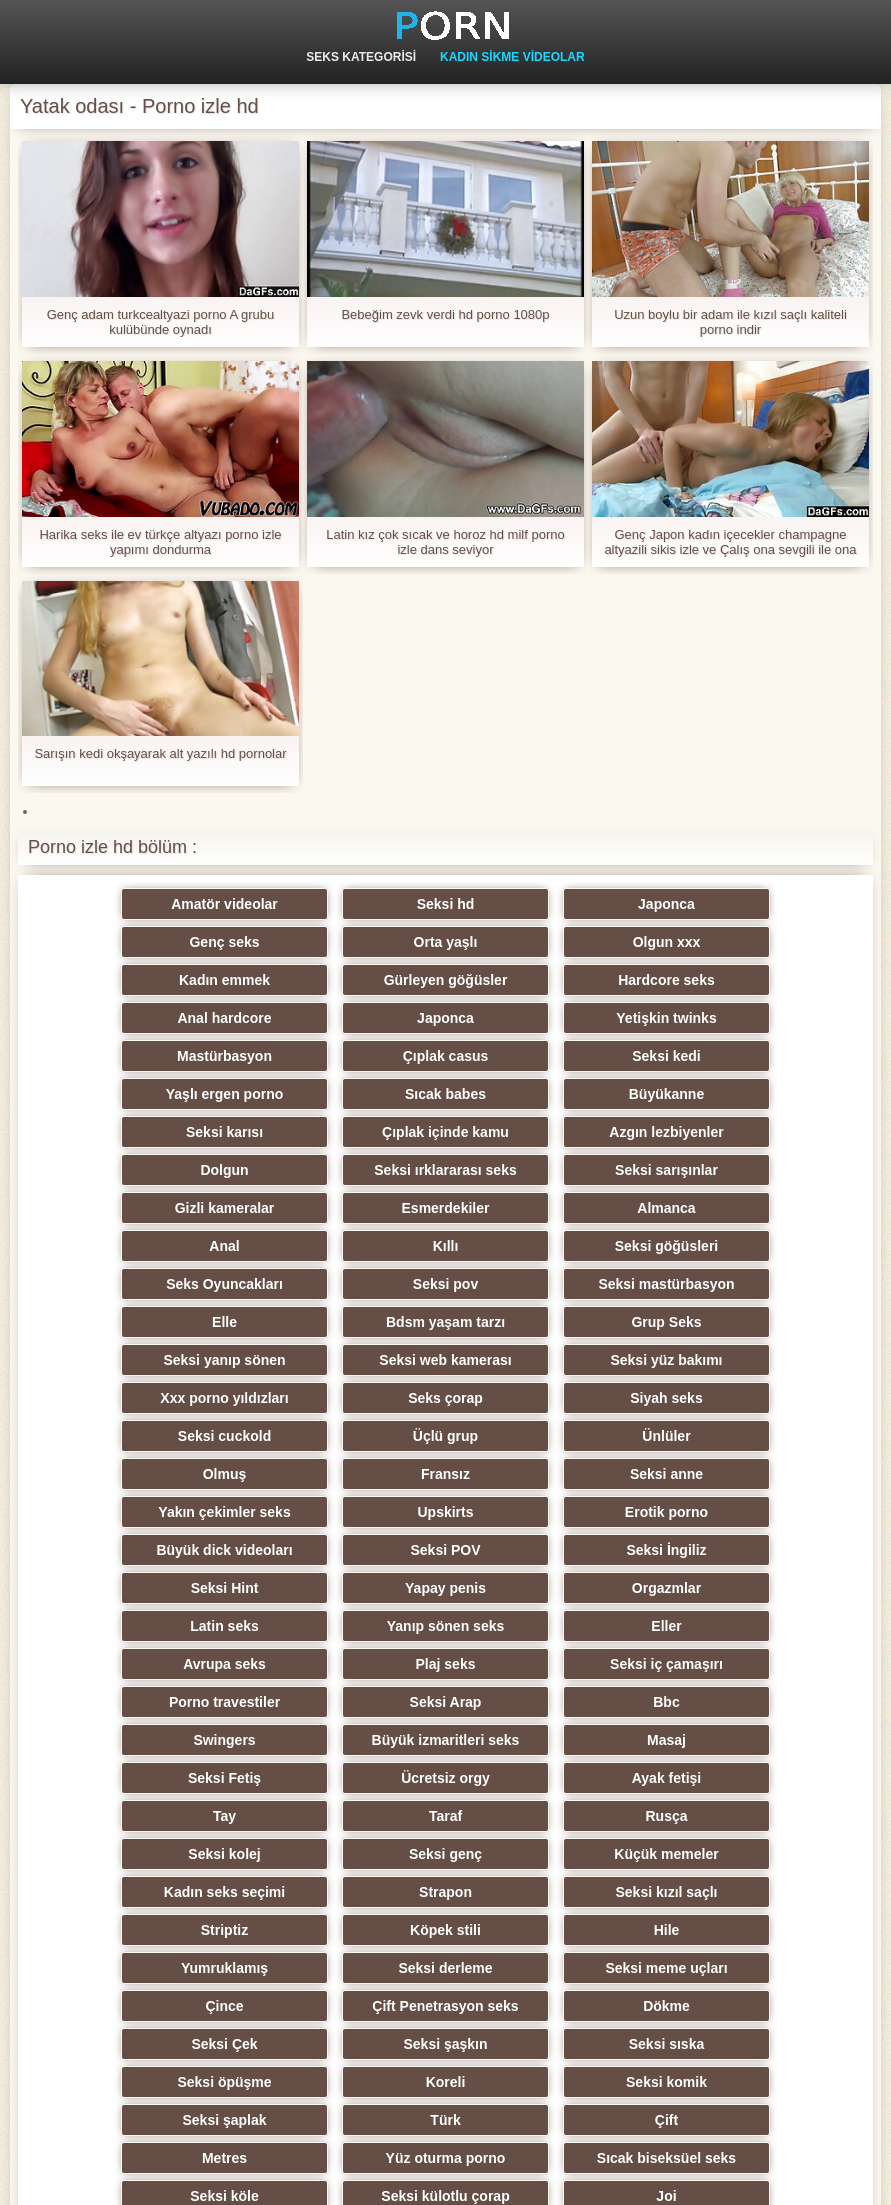 This screenshot has height=2205, width=891. Describe the element at coordinates (152, 1246) in the screenshot. I see `Seksi yanıp sönen` at that location.